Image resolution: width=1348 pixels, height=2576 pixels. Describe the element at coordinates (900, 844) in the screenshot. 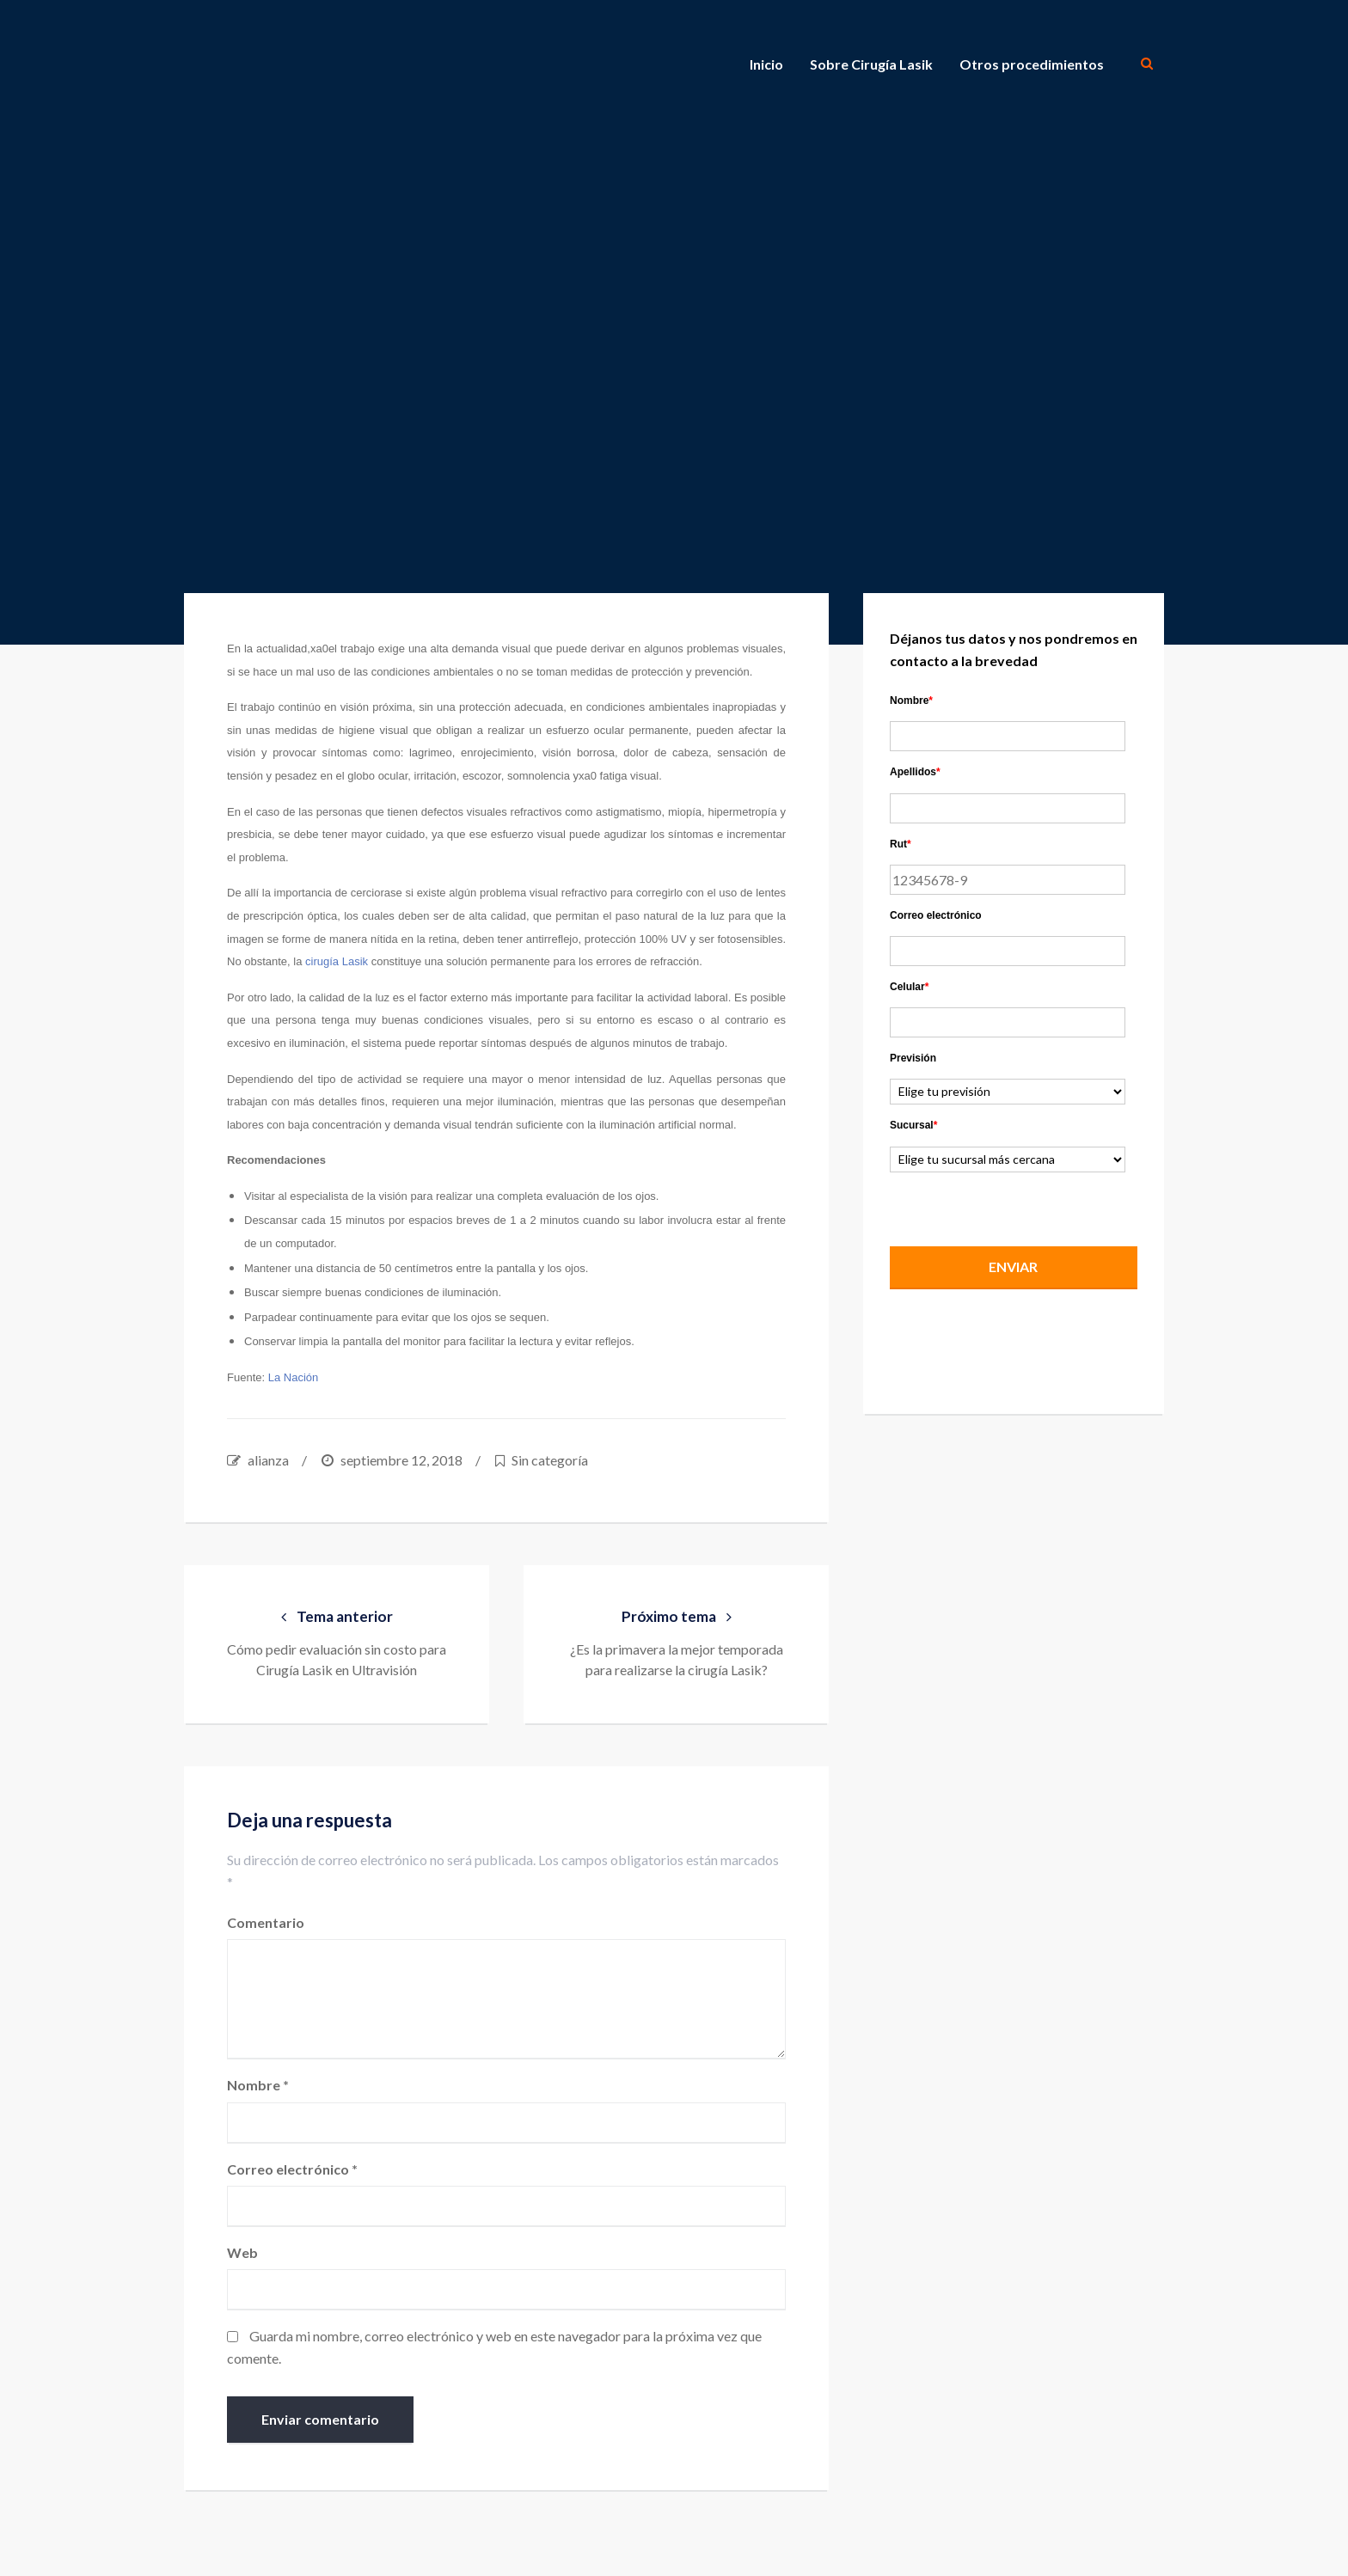

I see `Rut` at that location.